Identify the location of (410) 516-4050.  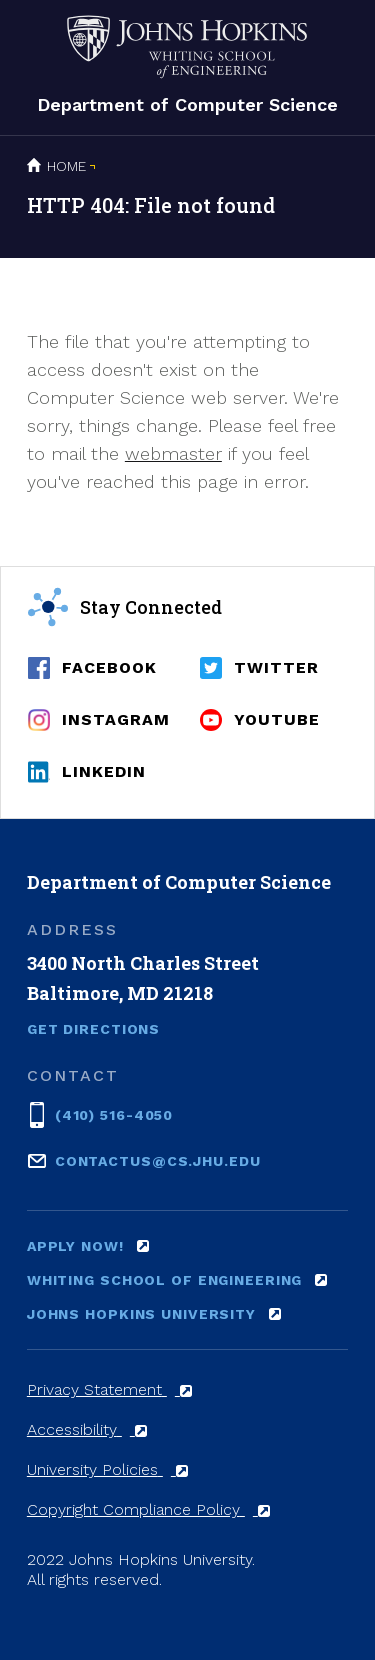
(114, 1113).